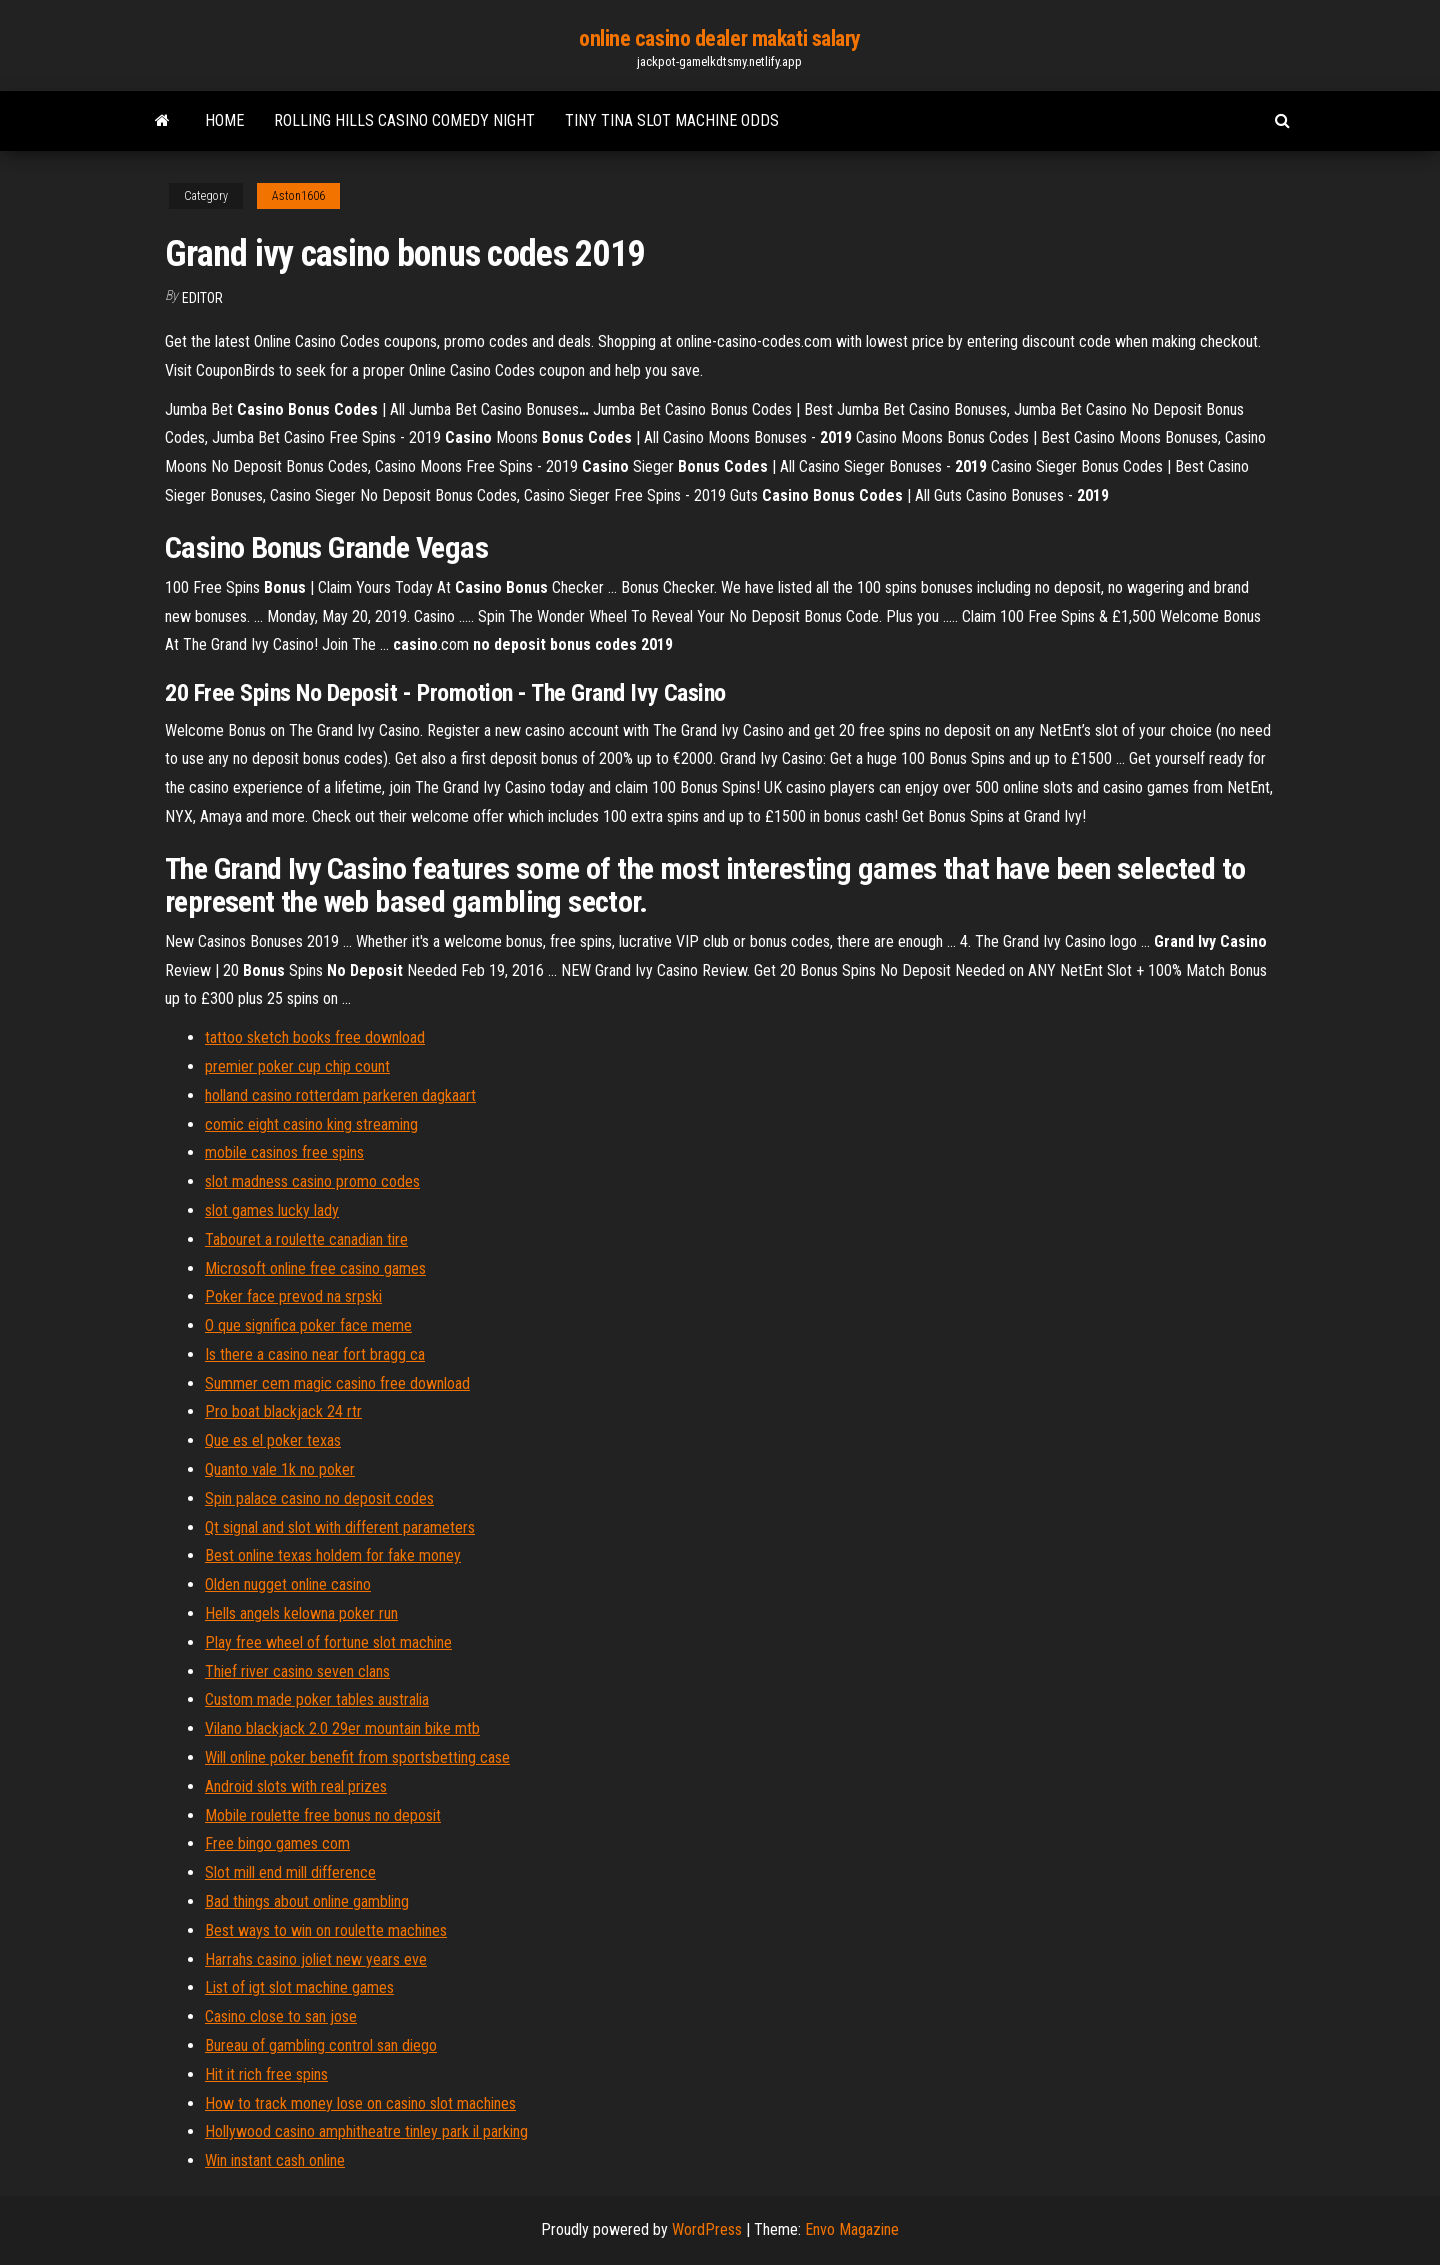  What do you see at coordinates (273, 1440) in the screenshot?
I see `Que es el poker texas` at bounding box center [273, 1440].